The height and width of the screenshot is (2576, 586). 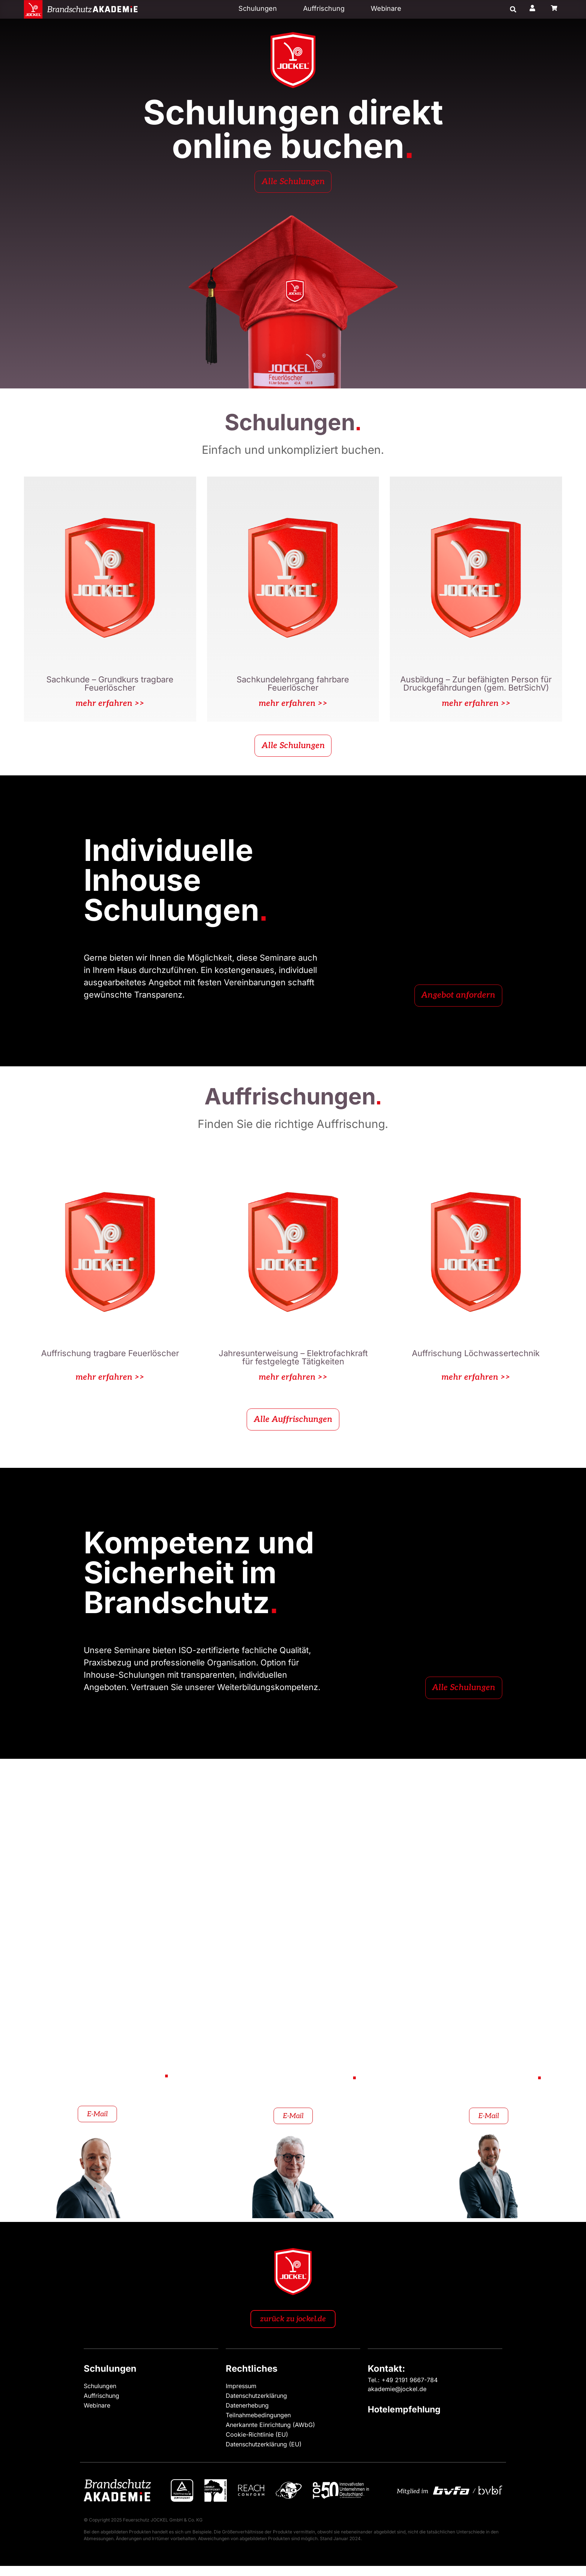 What do you see at coordinates (270, 2434) in the screenshot?
I see `Anerkannte Einrichtung (AWbG)` at bounding box center [270, 2434].